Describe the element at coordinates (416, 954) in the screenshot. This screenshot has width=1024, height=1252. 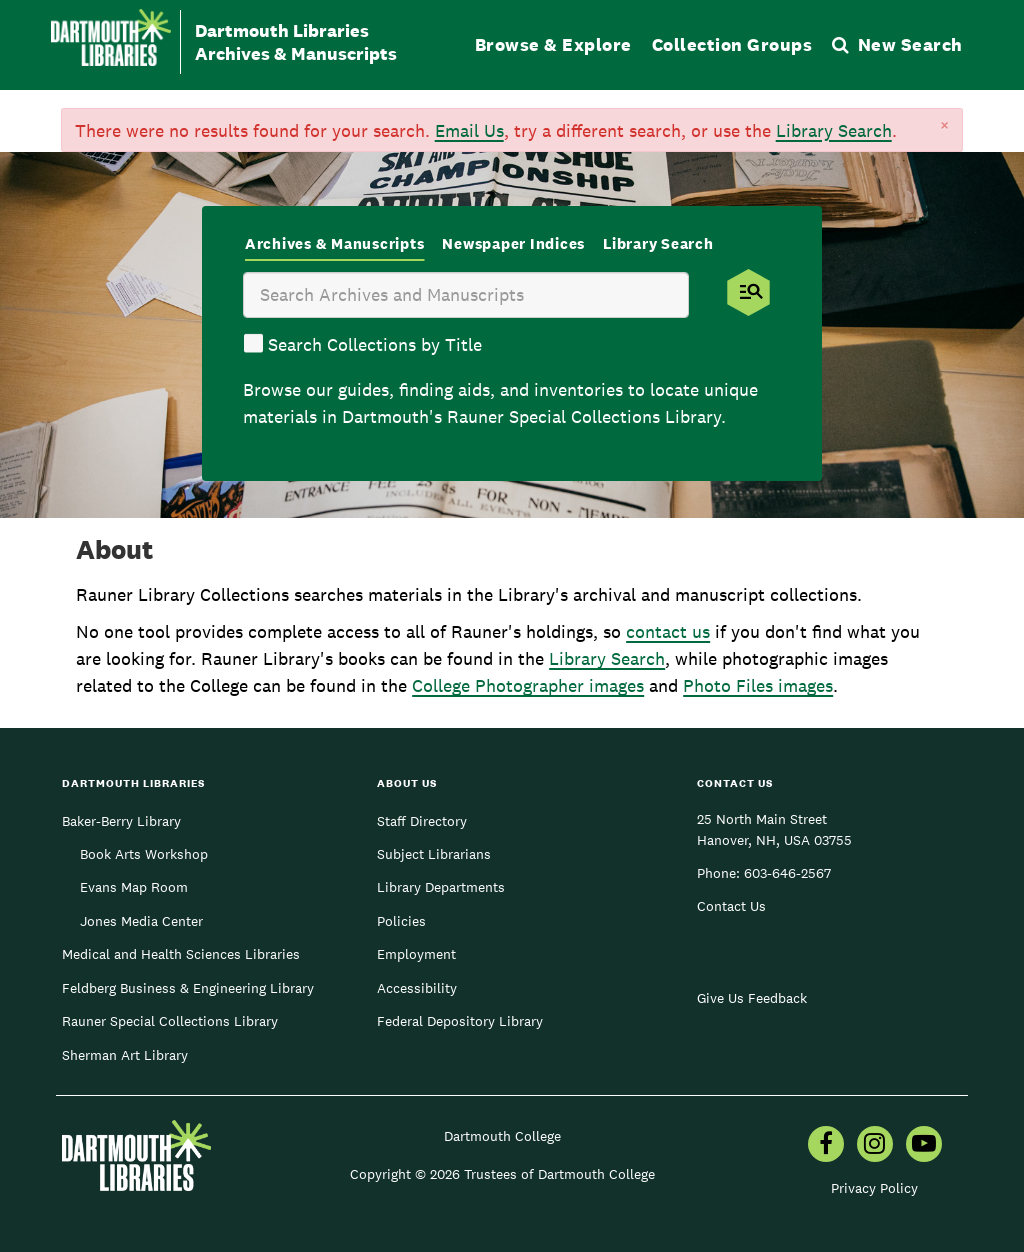
I see `Employment` at that location.